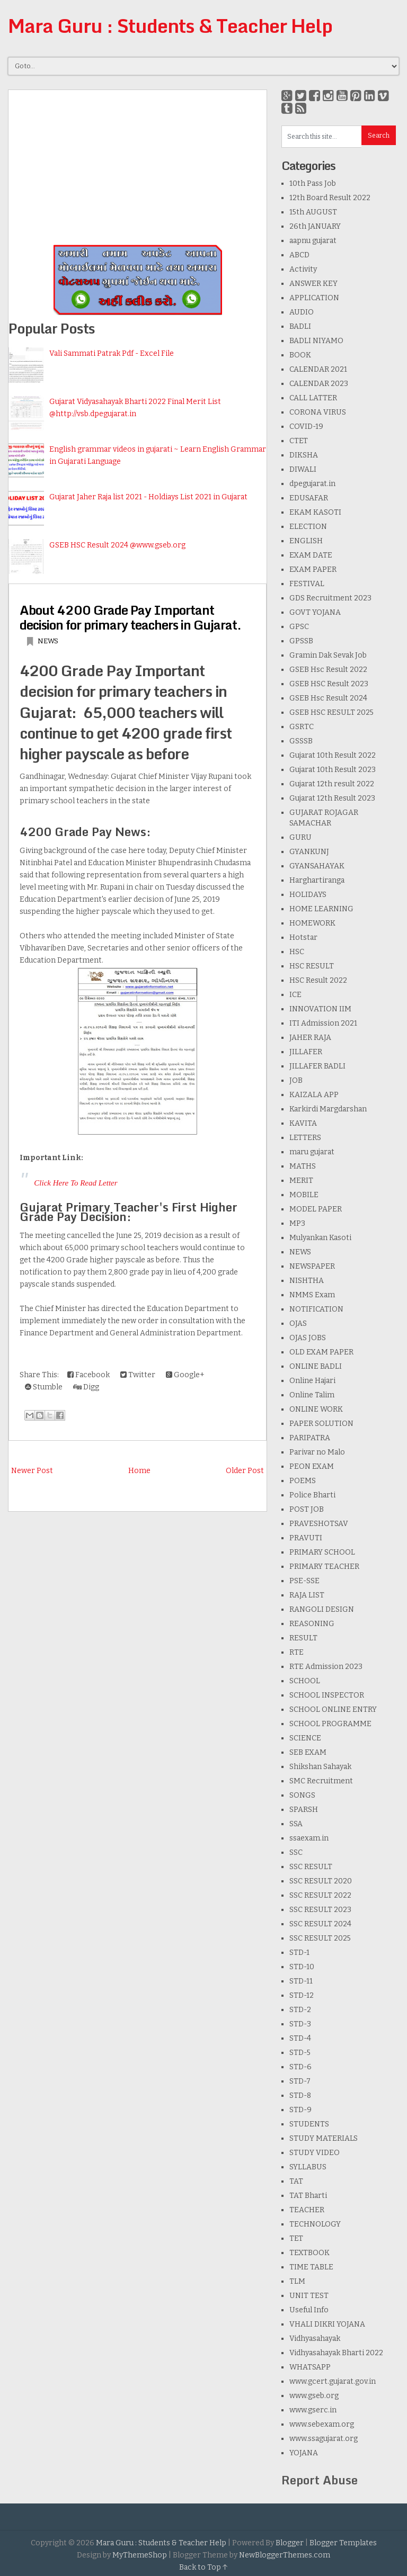  What do you see at coordinates (75, 1183) in the screenshot?
I see `Click Here To Read Letter` at bounding box center [75, 1183].